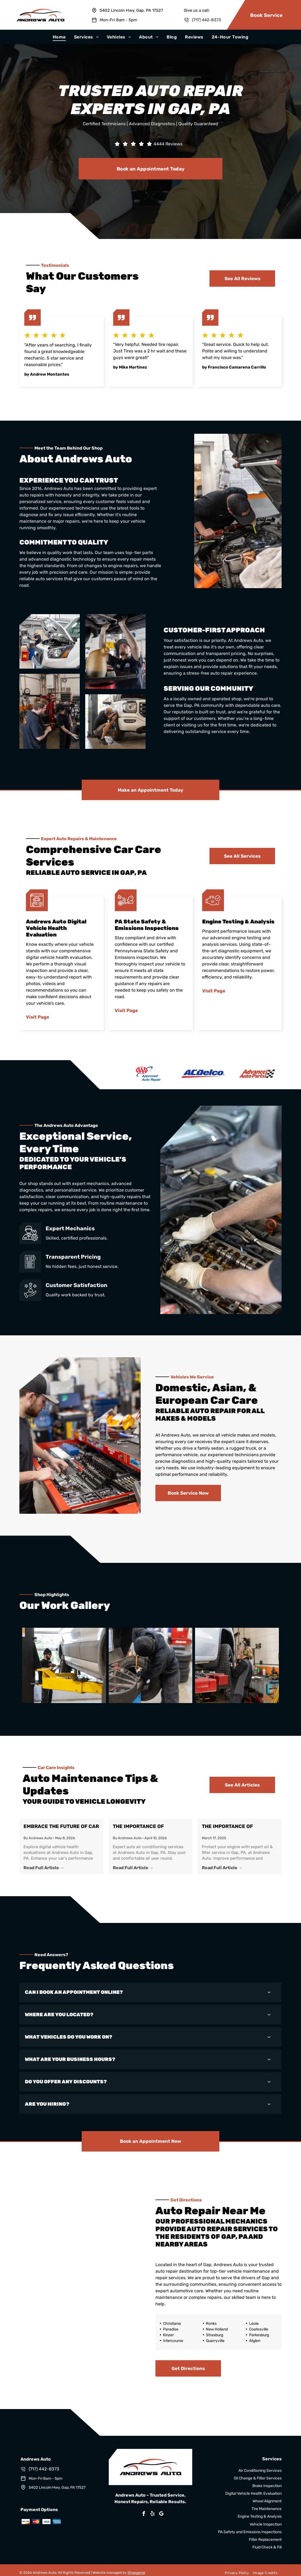 The width and height of the screenshot is (301, 2576). What do you see at coordinates (144, 2514) in the screenshot?
I see `[facebook]` at bounding box center [144, 2514].